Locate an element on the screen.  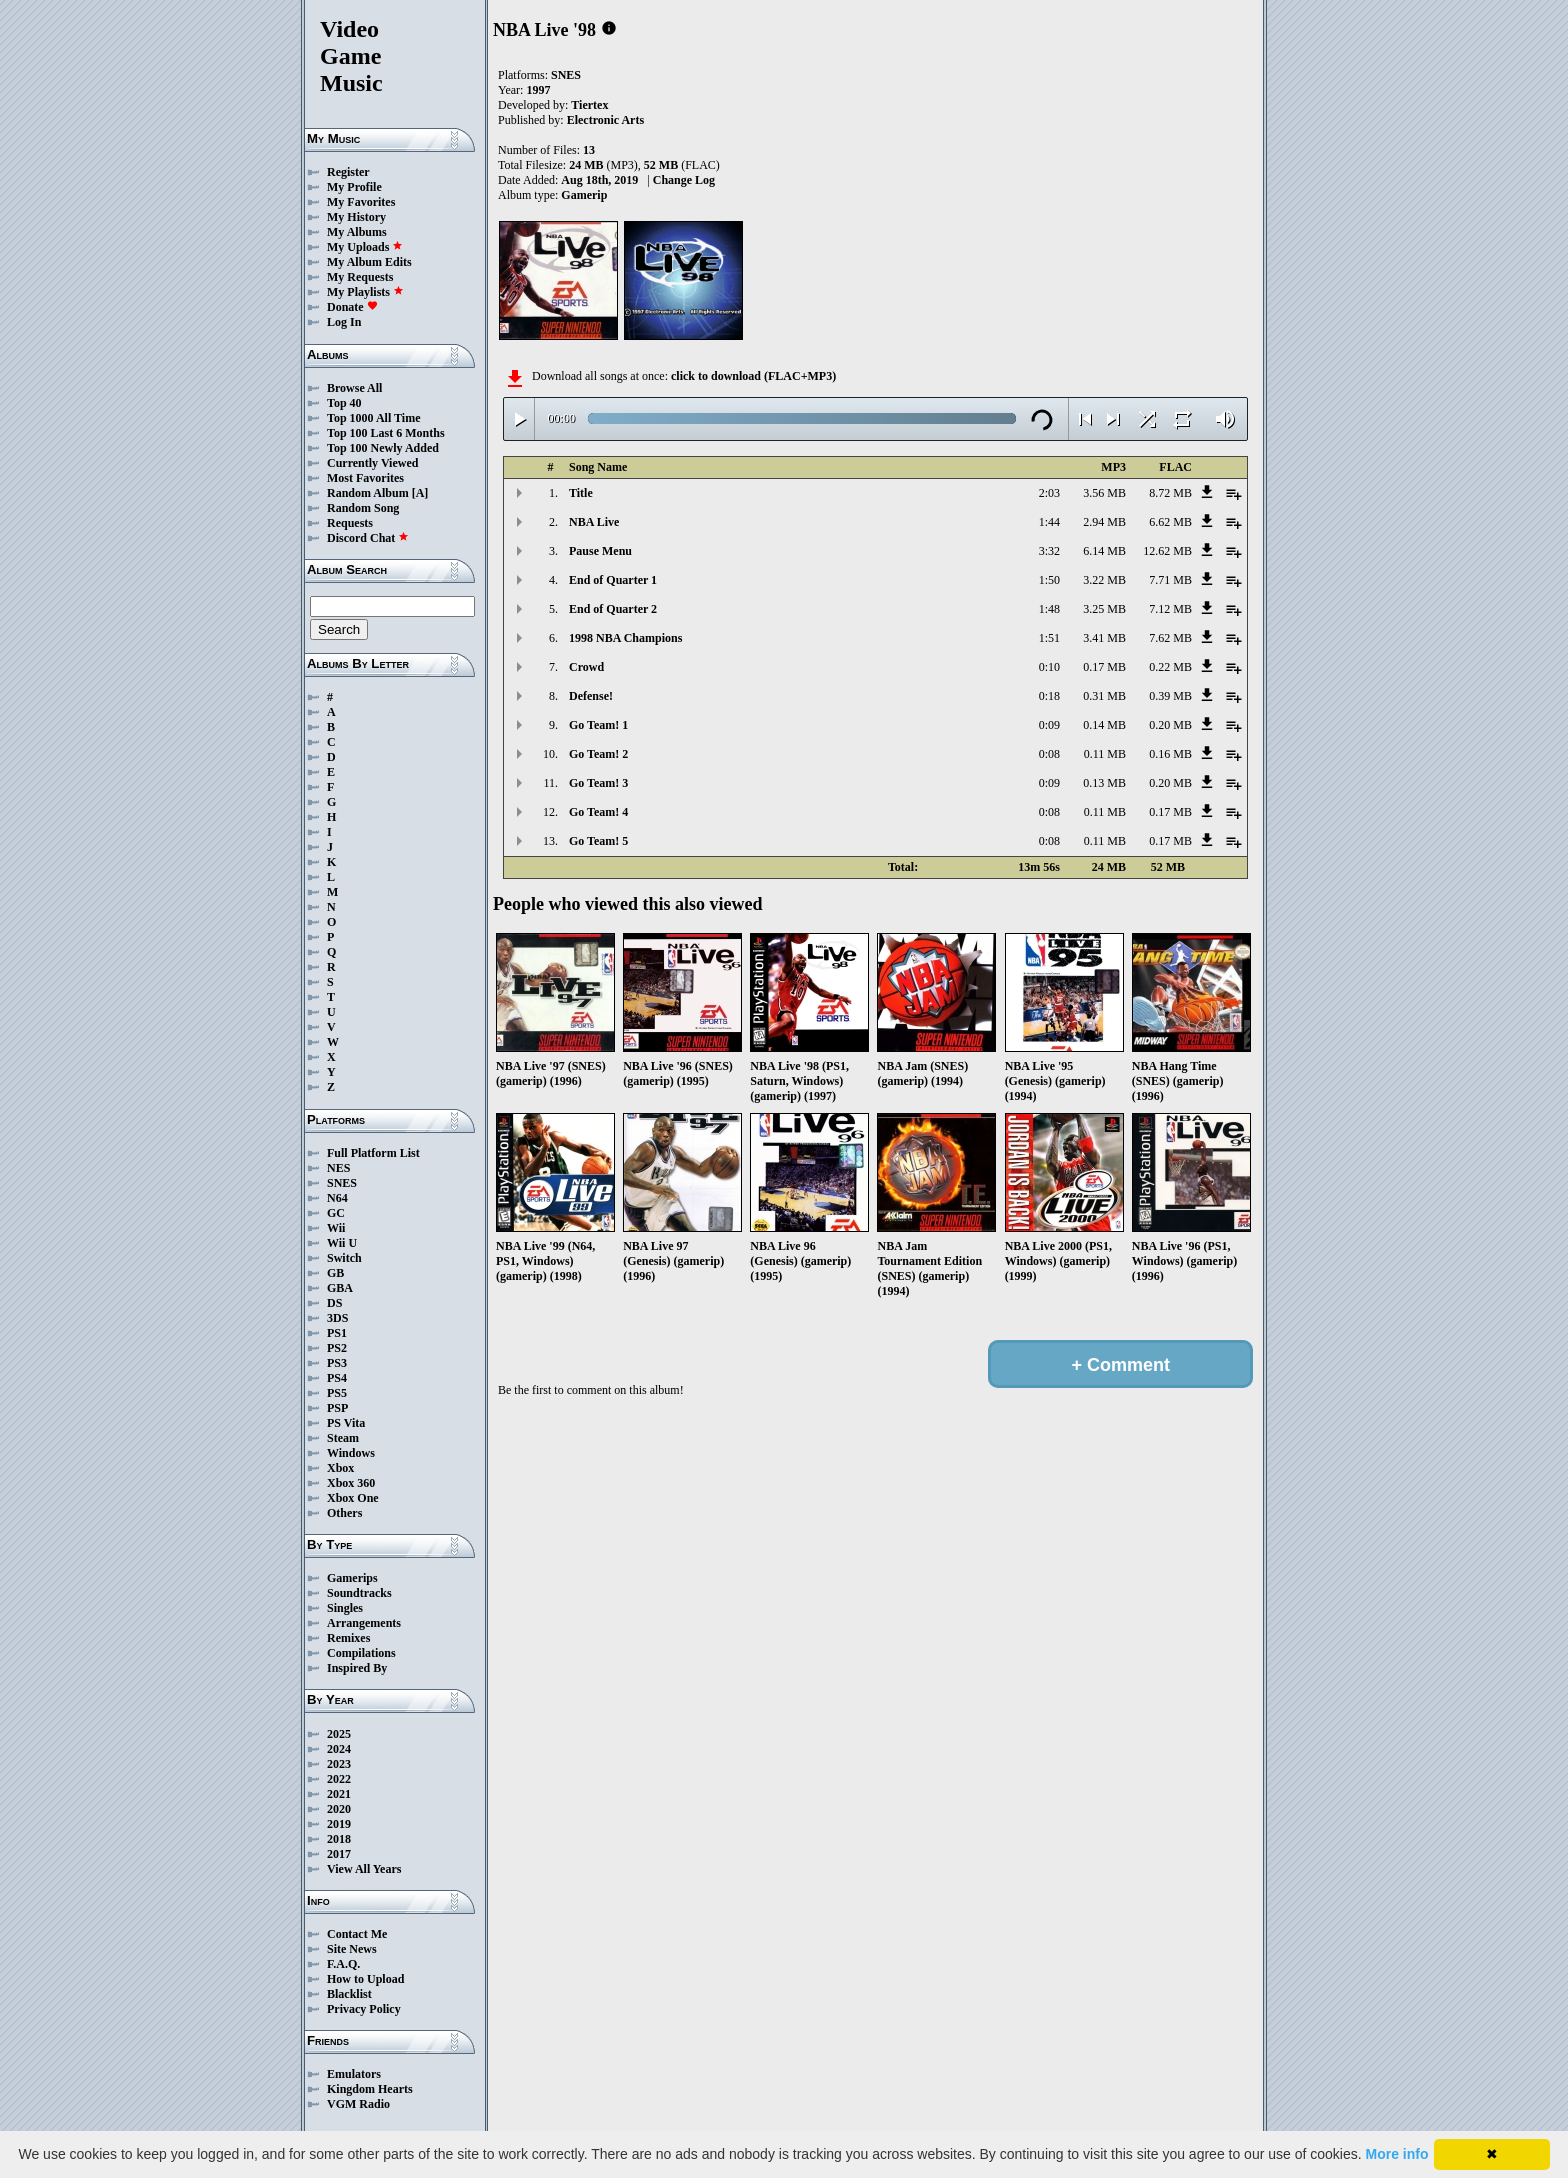
Wii U is located at coordinates (342, 1243).